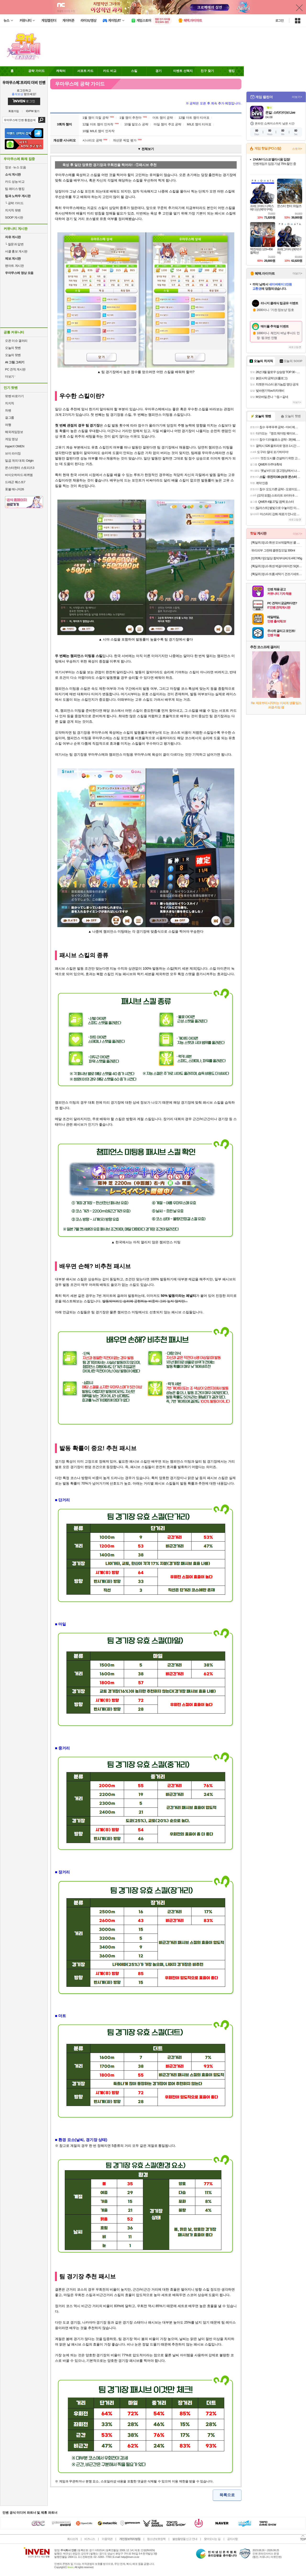 The height and width of the screenshot is (2576, 306). What do you see at coordinates (13, 453) in the screenshot?
I see `브이 라이징` at bounding box center [13, 453].